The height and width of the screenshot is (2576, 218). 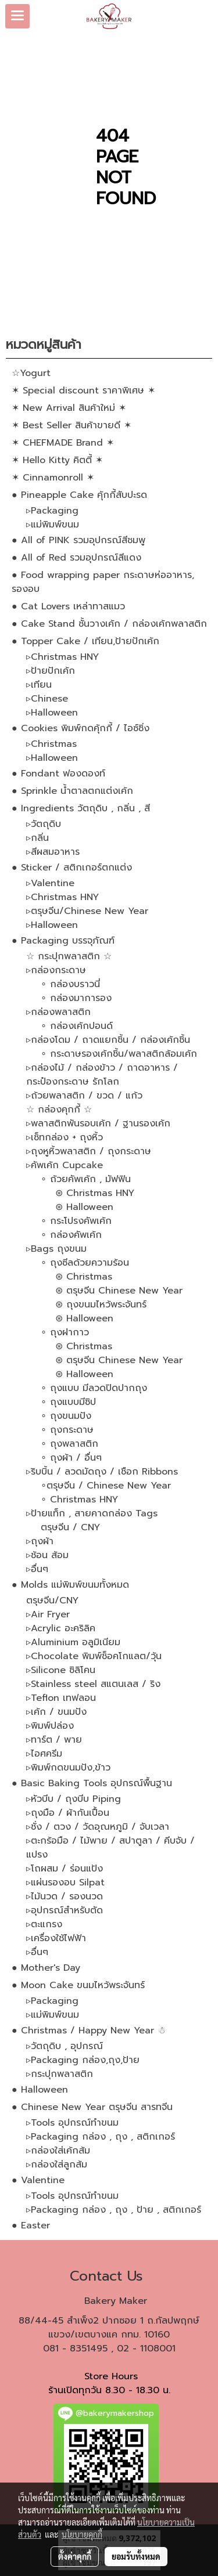 I want to click on ∘ ถุงพลาสติก, so click(x=69, y=1444).